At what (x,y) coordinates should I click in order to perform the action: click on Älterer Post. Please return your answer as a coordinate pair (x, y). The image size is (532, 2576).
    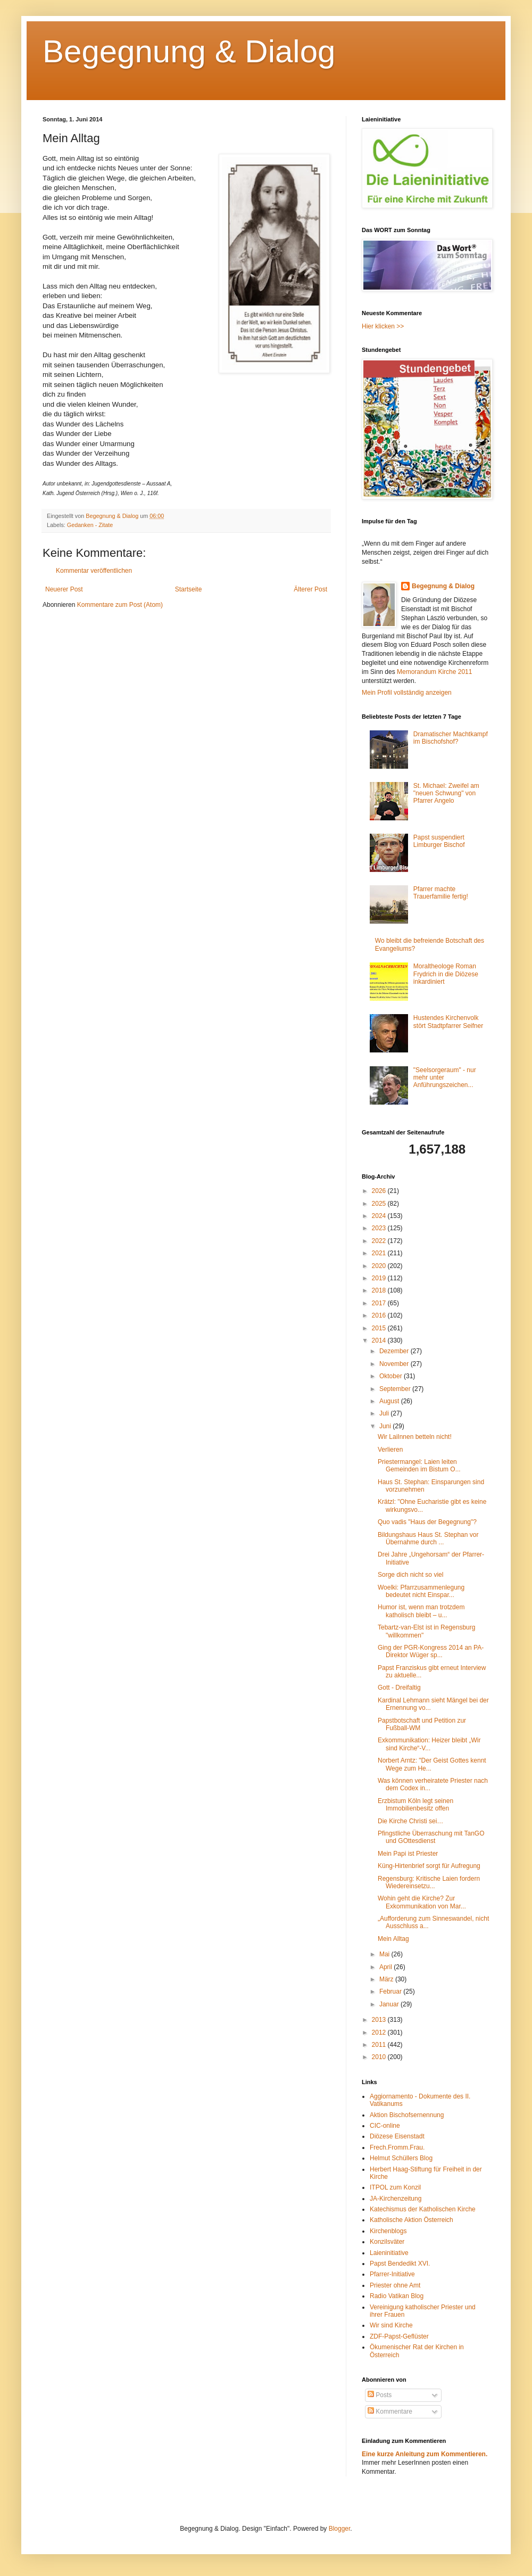
    Looking at the image, I should click on (310, 589).